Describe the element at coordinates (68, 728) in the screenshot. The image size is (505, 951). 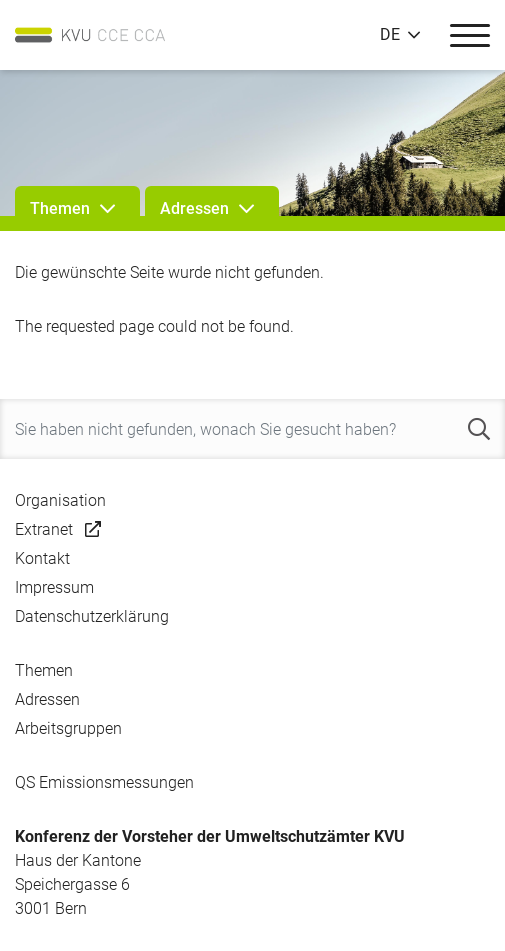
I see `Arbeitsgruppen` at that location.